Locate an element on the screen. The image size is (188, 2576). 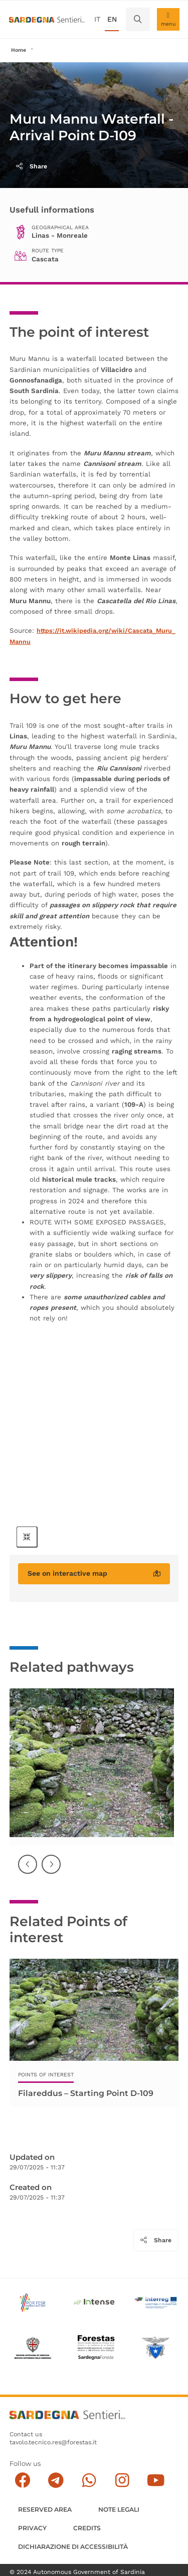
Reserved Area is located at coordinates (45, 2510).